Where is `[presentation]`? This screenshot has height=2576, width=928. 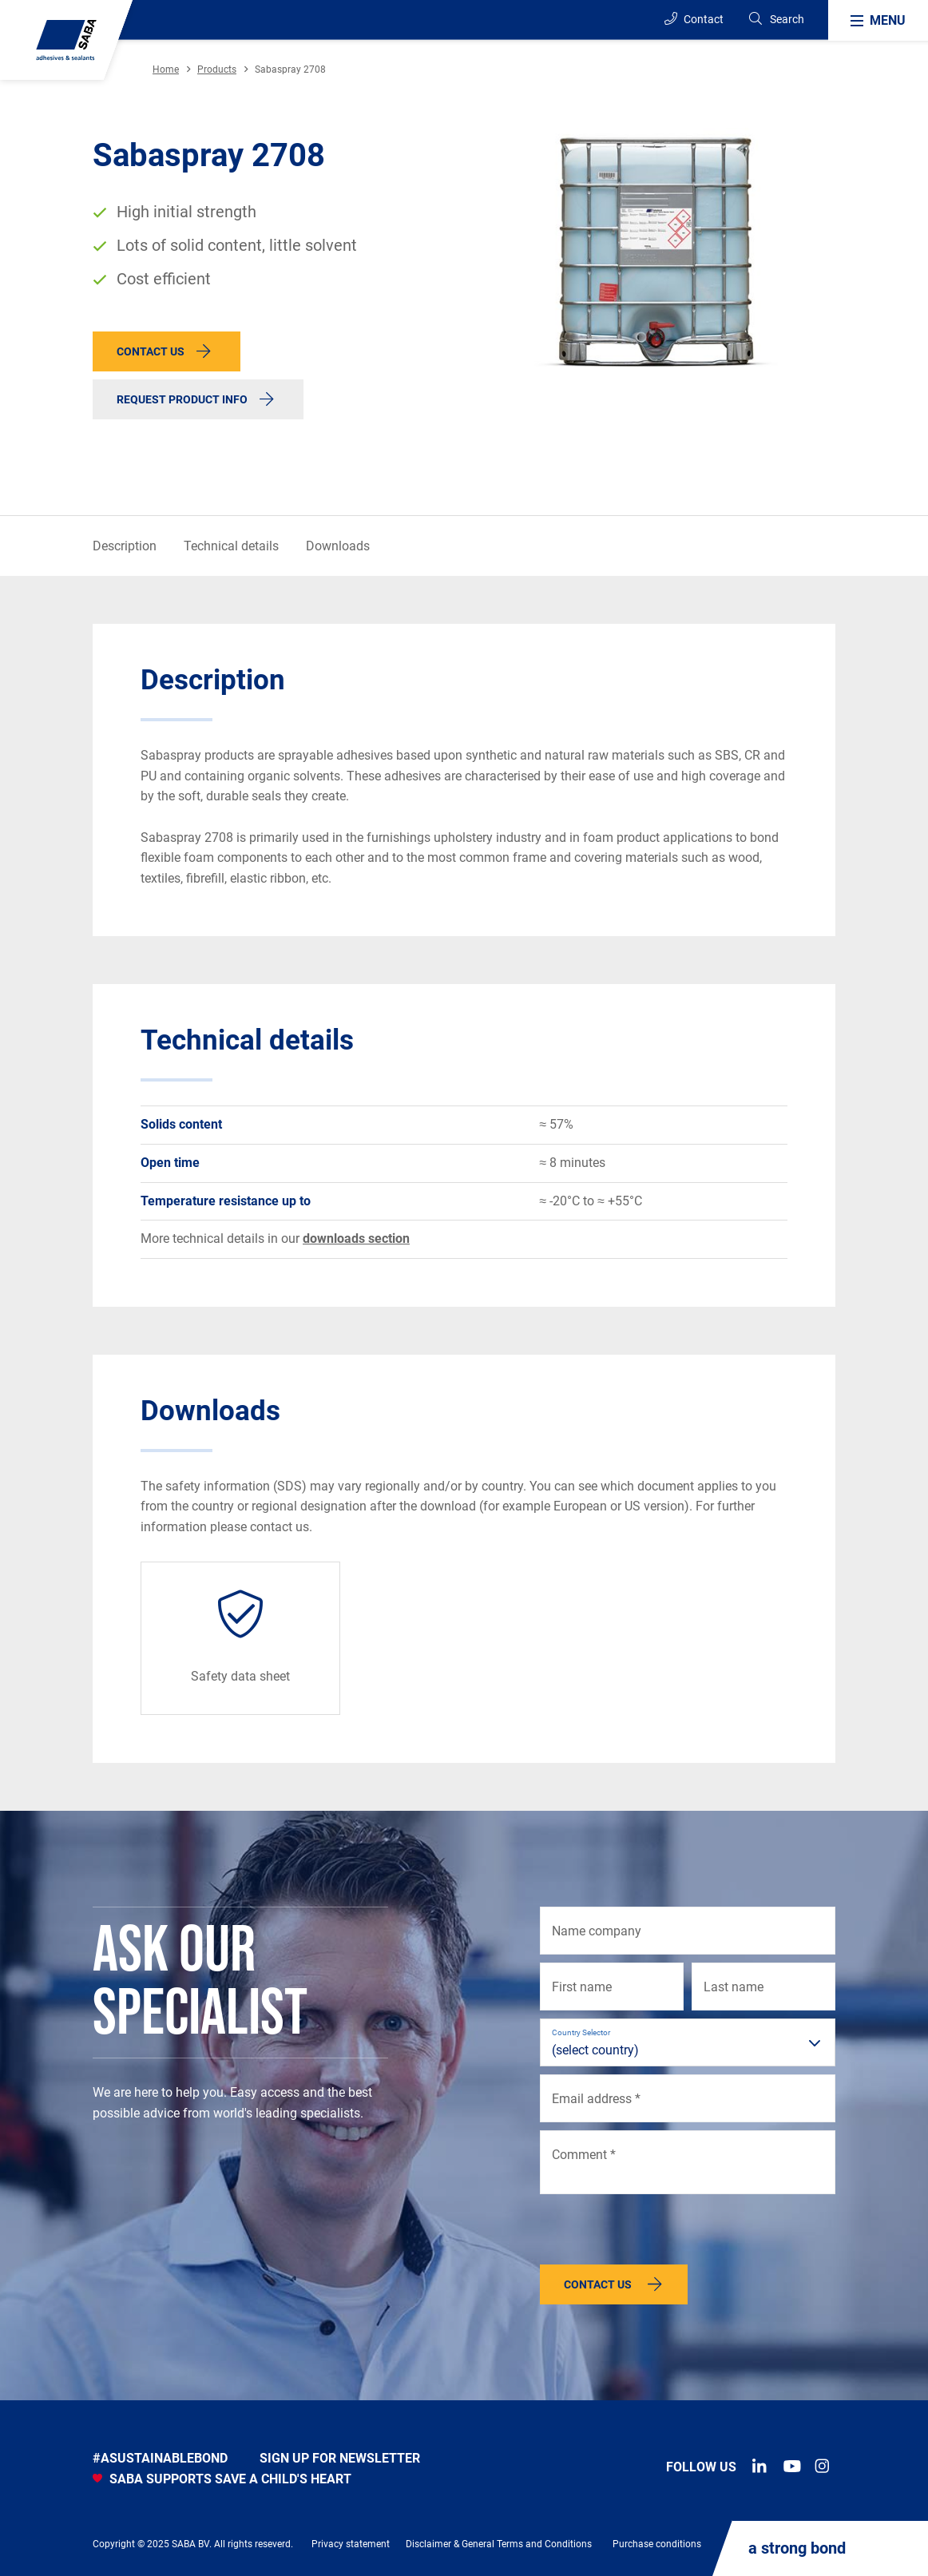
[presentation] is located at coordinates (661, 2233).